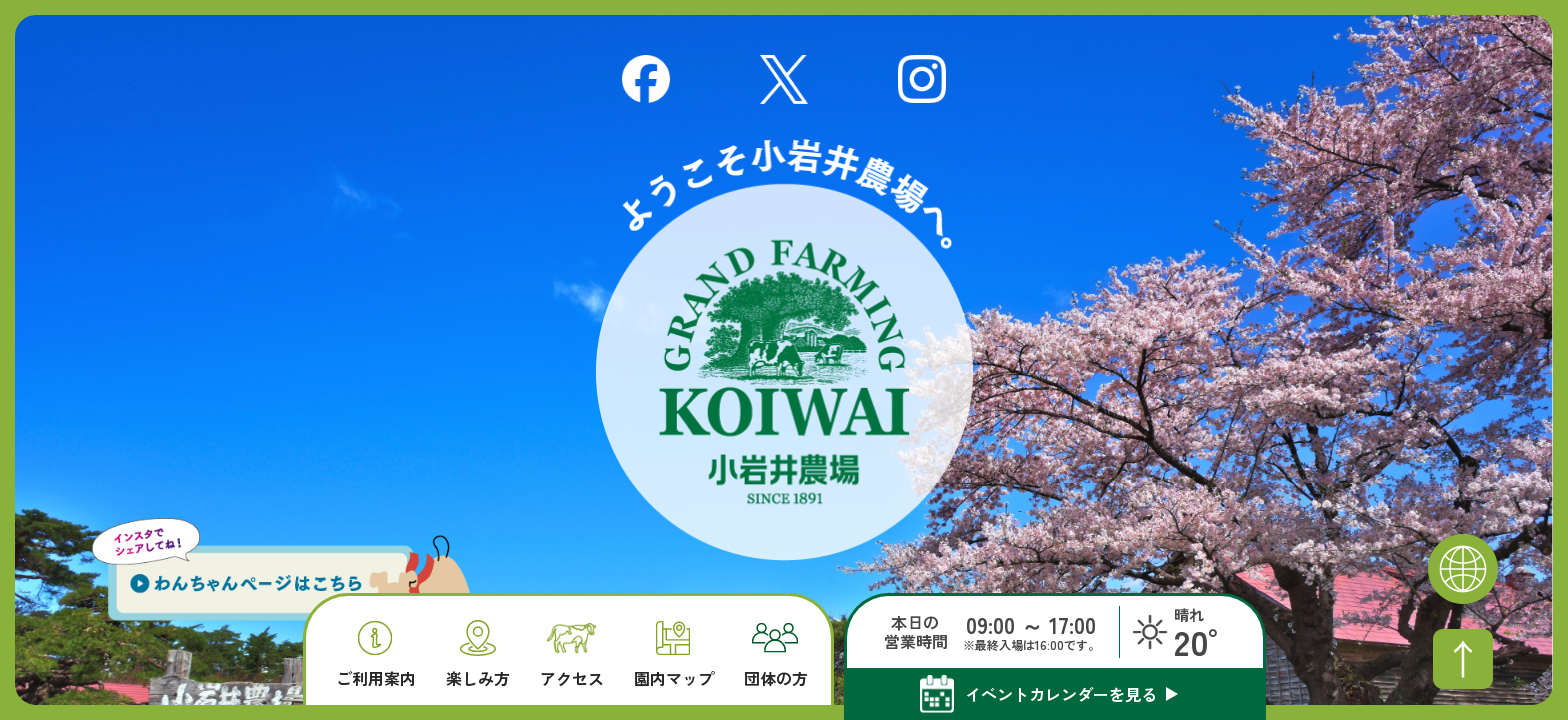  Describe the element at coordinates (376, 654) in the screenshot. I see `ご利用案内` at that location.